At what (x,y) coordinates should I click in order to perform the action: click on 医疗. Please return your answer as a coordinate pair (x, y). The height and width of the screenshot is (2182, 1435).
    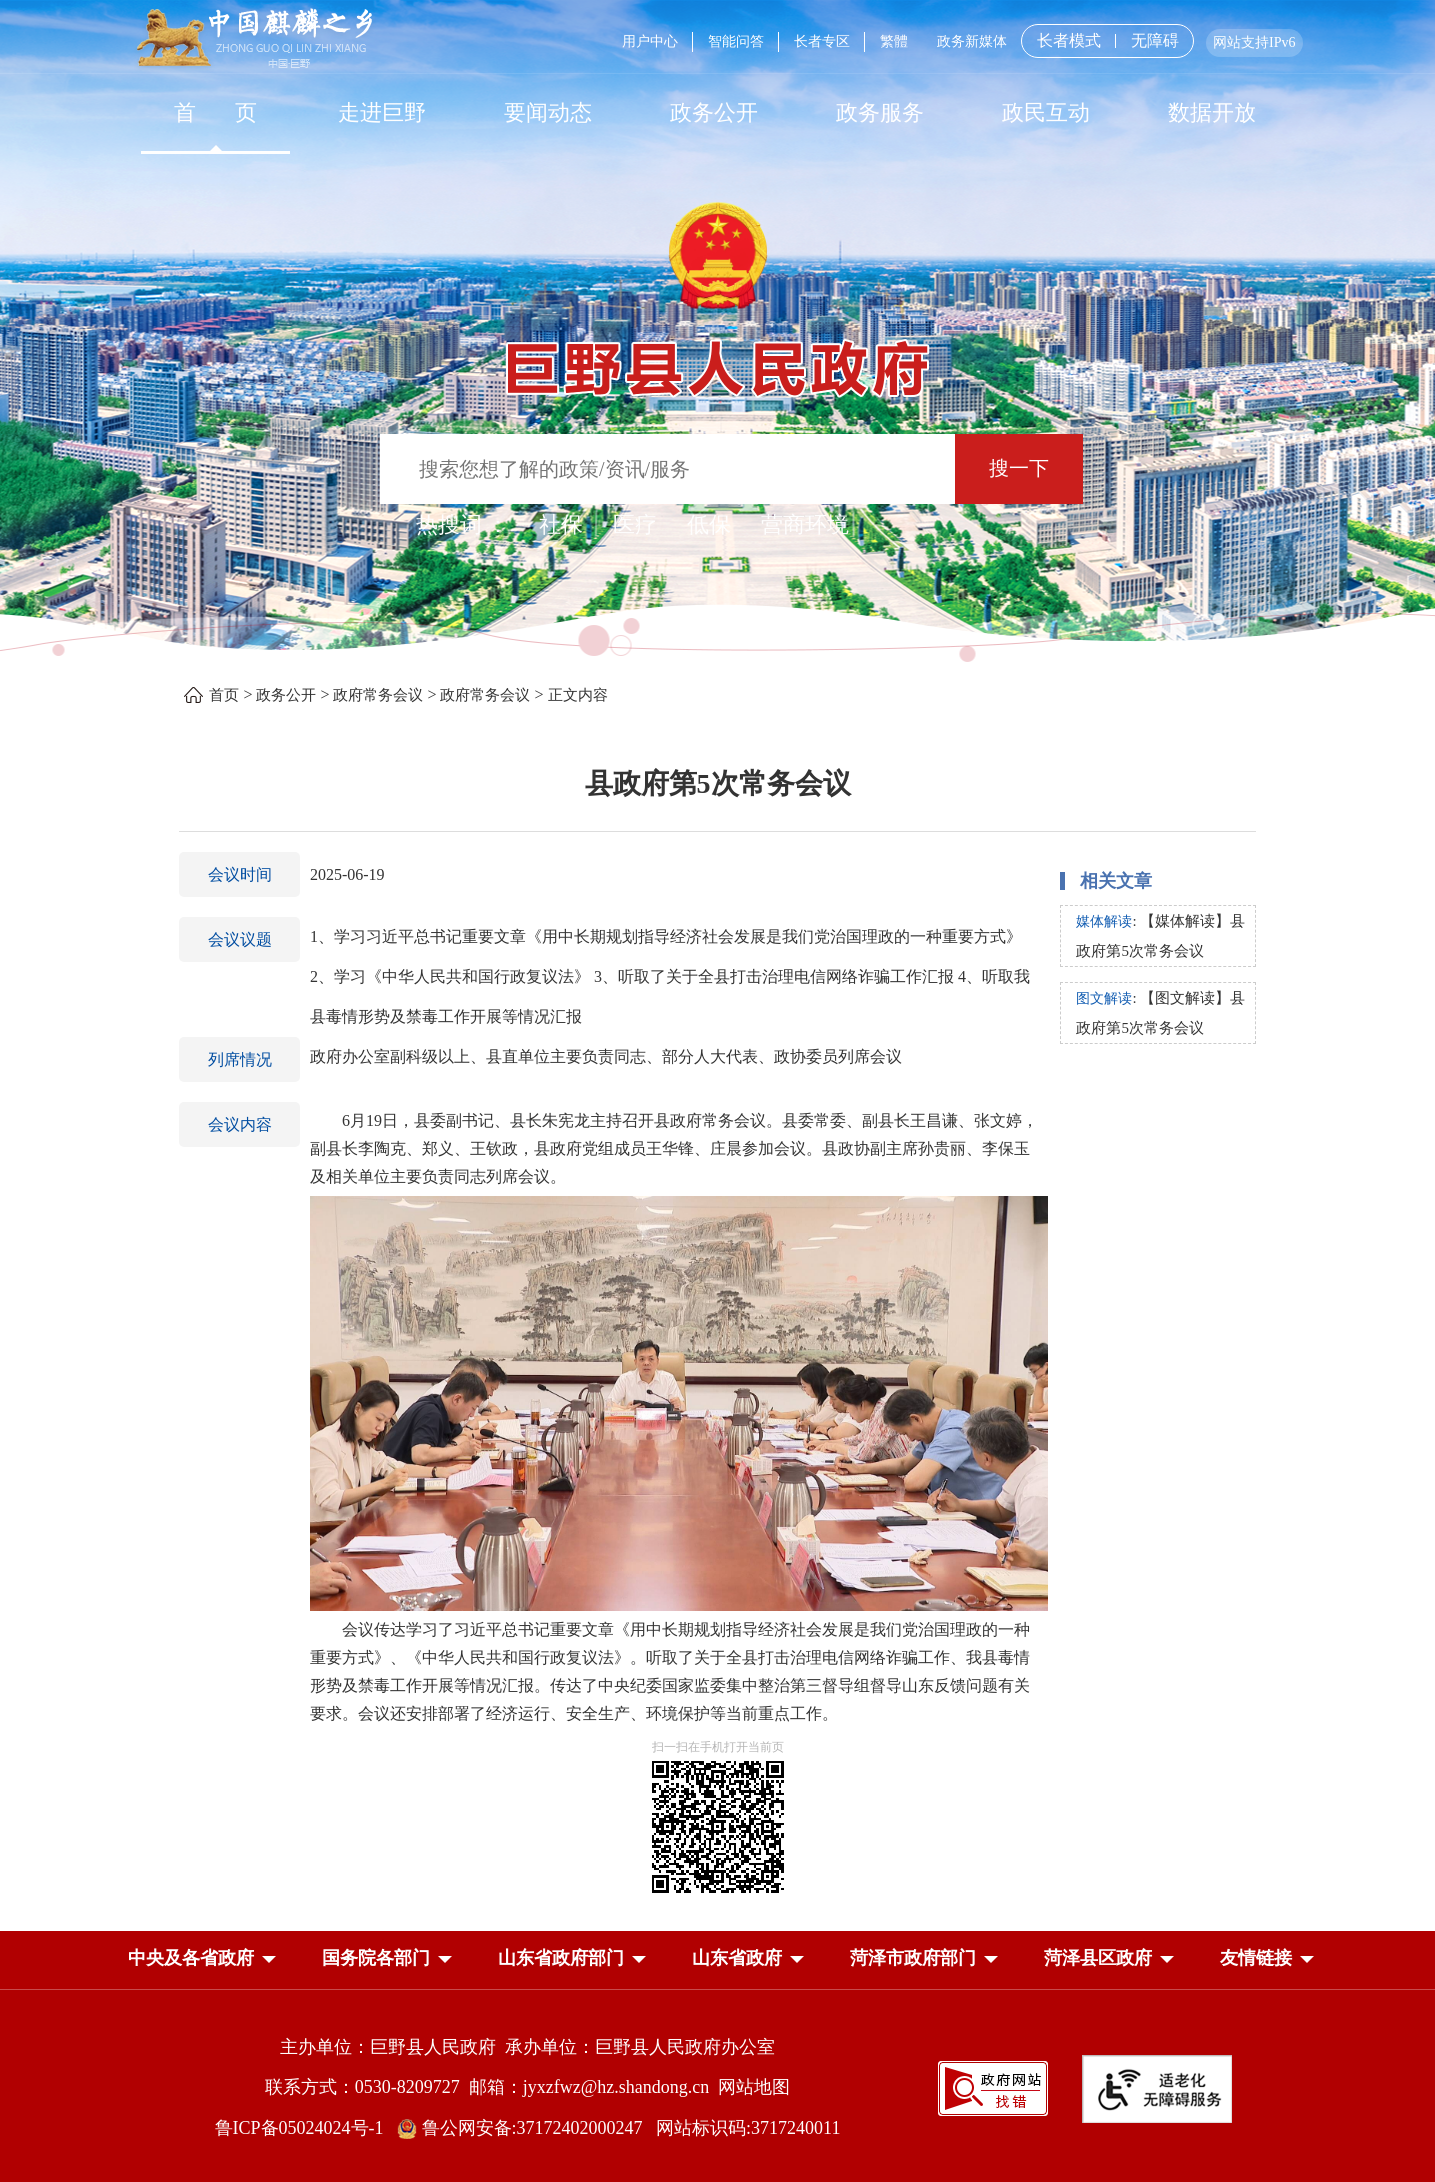
    Looking at the image, I should click on (635, 524).